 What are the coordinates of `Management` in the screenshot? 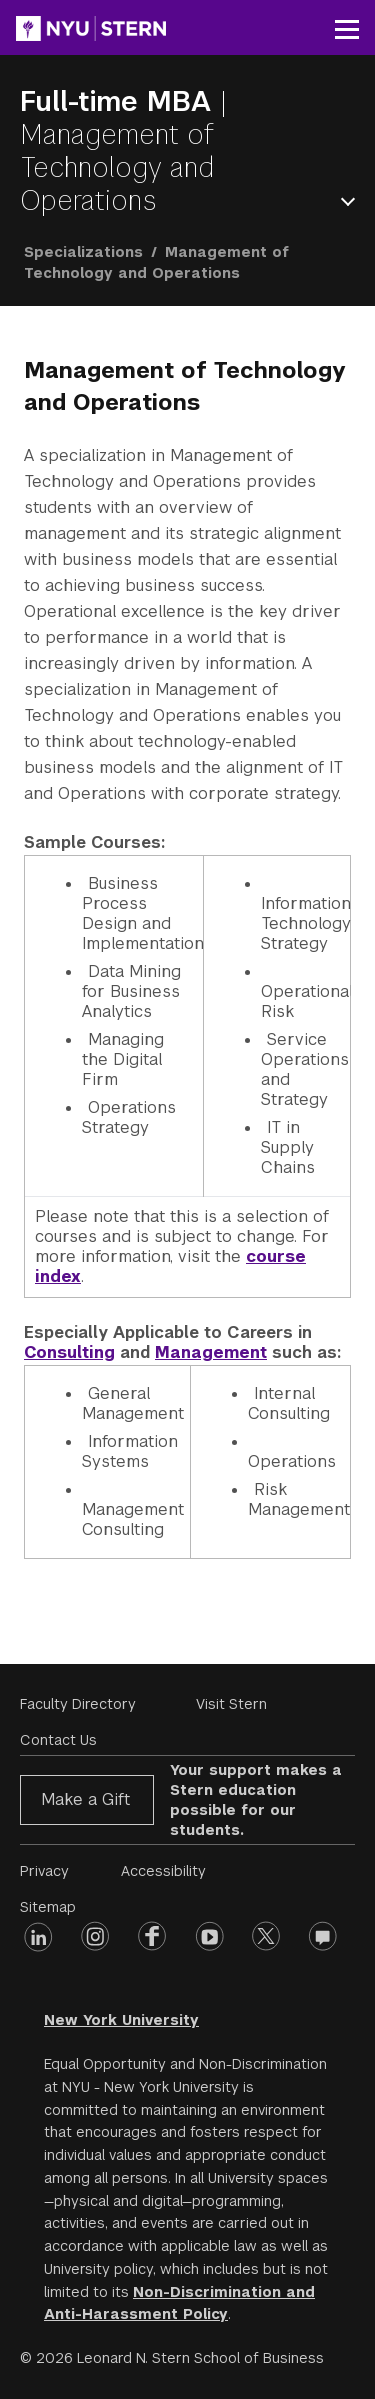 It's located at (211, 1352).